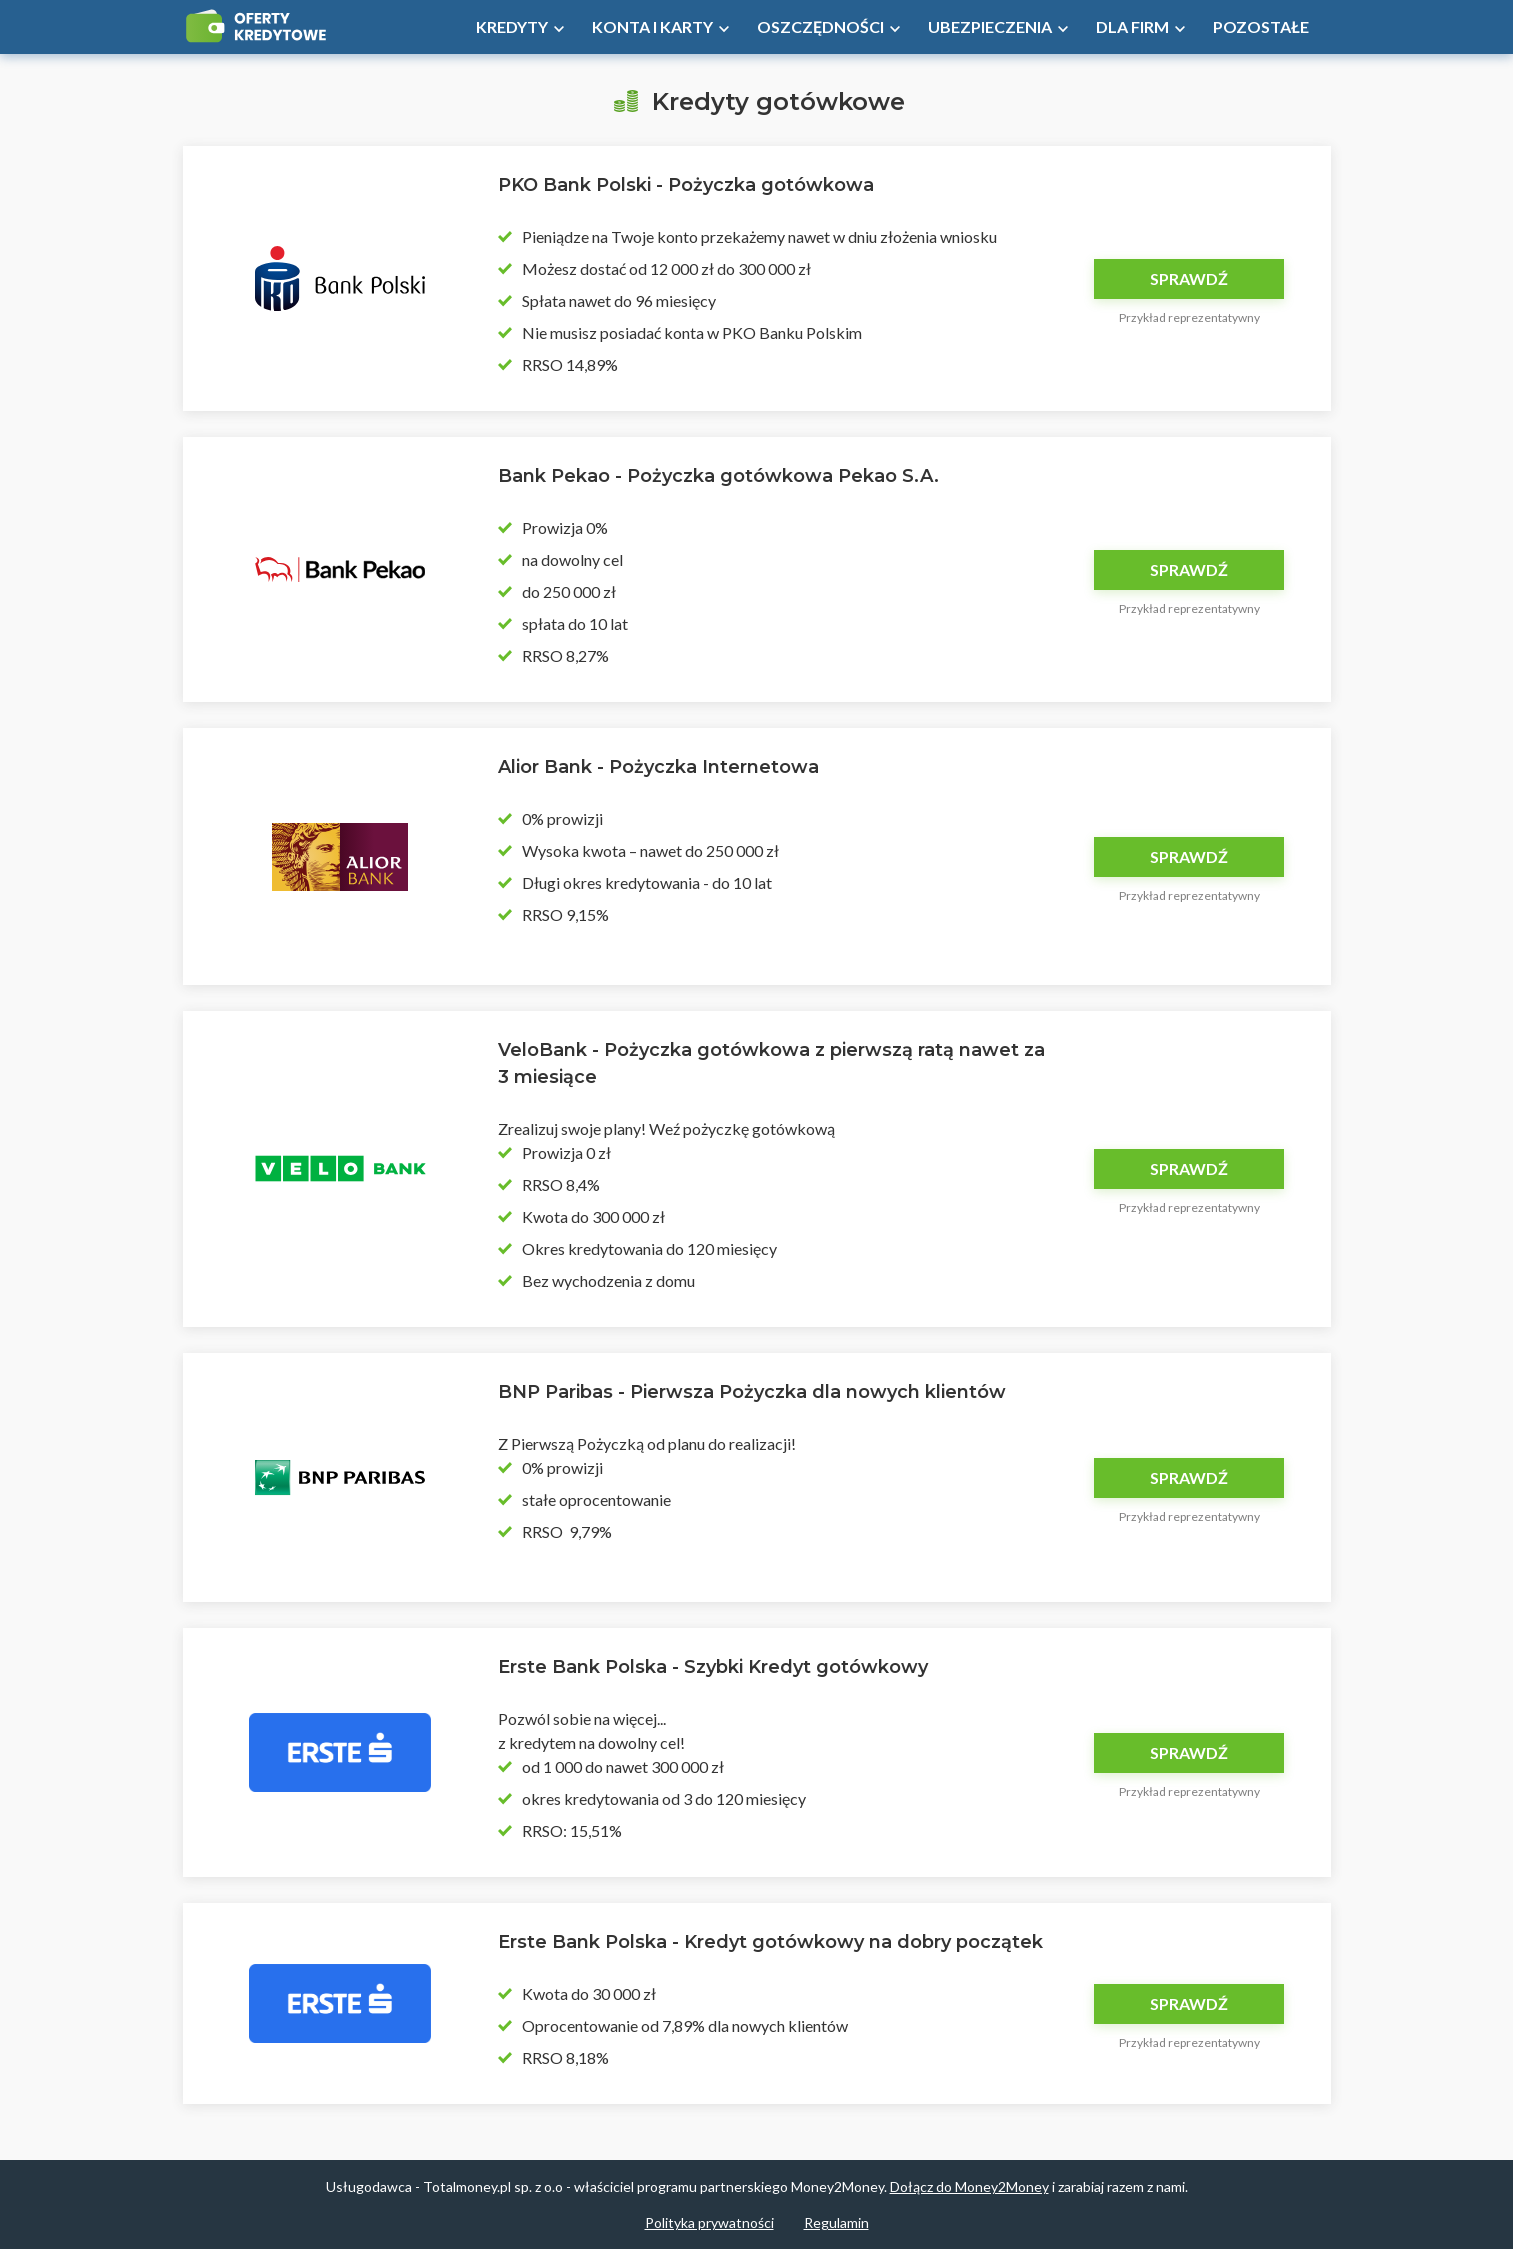 The width and height of the screenshot is (1513, 2249). Describe the element at coordinates (1189, 317) in the screenshot. I see `Przykład reprezentatywny` at that location.